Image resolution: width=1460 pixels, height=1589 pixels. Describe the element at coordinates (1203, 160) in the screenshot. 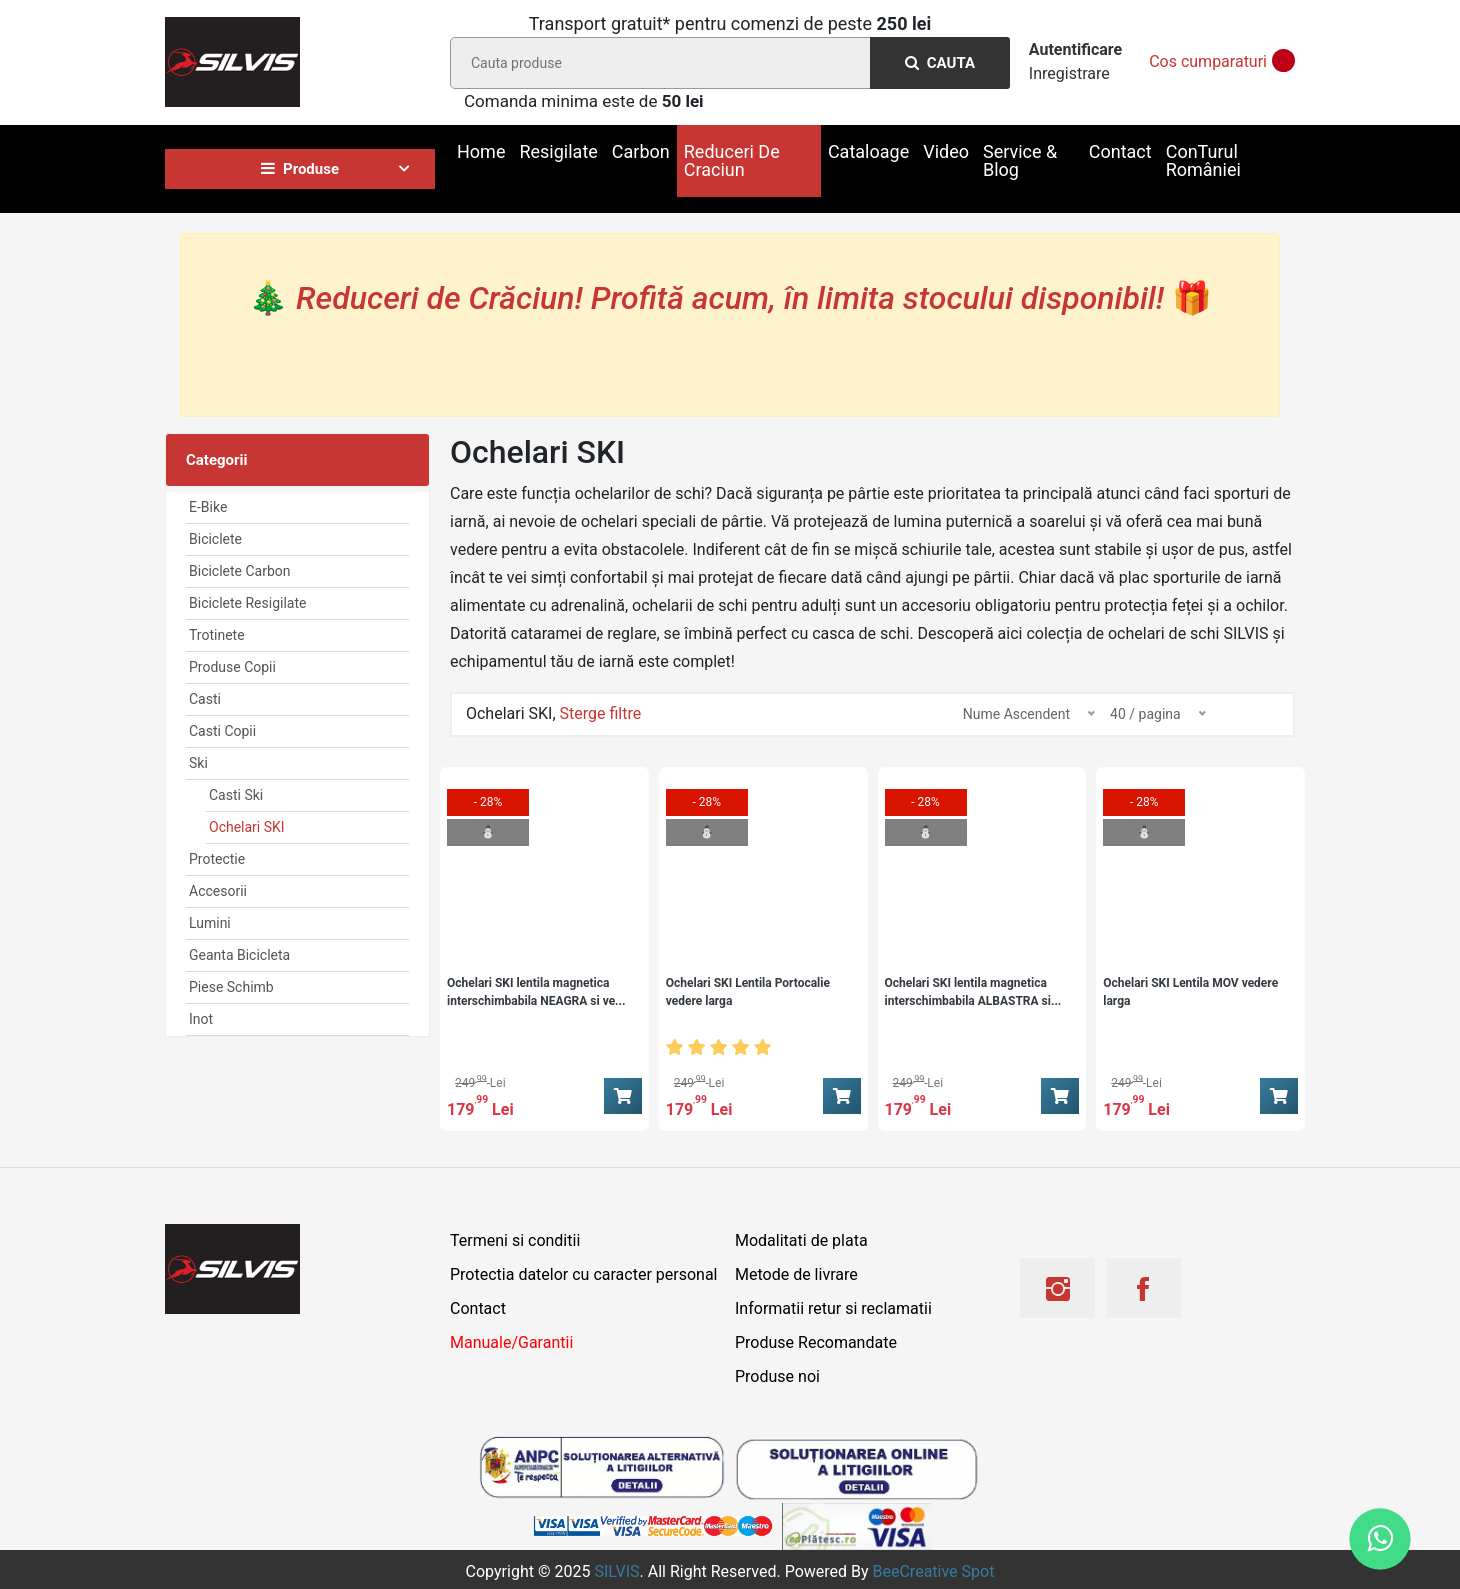

I see `ConTurul României` at that location.